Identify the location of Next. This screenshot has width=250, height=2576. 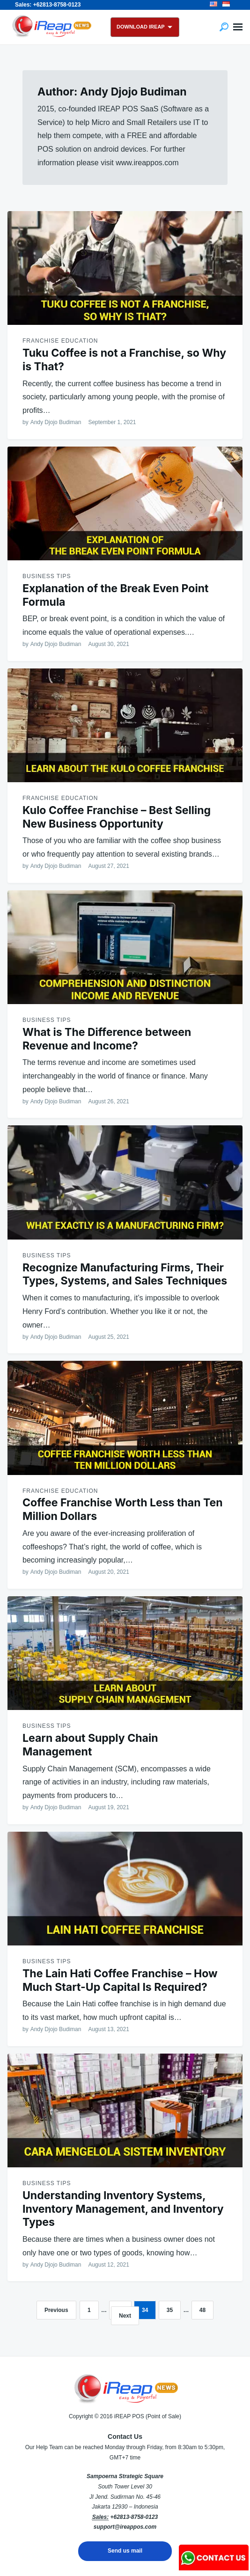
(125, 2315).